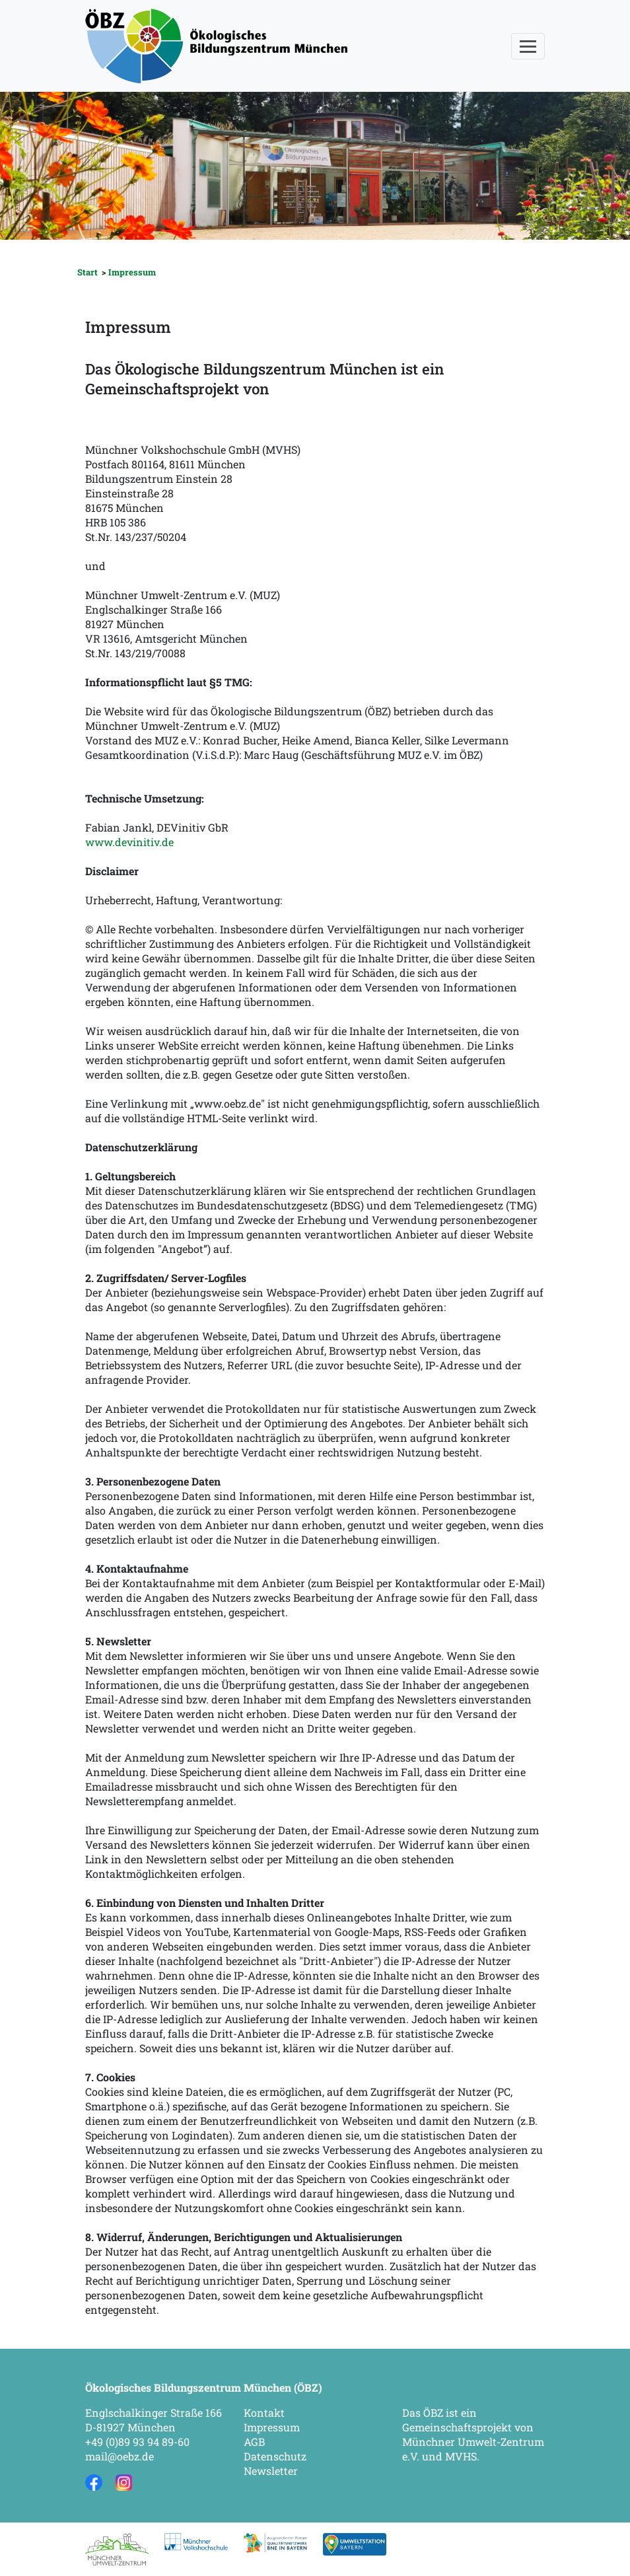 This screenshot has height=2576, width=630. Describe the element at coordinates (119, 2456) in the screenshot. I see `mail@oebz.de` at that location.